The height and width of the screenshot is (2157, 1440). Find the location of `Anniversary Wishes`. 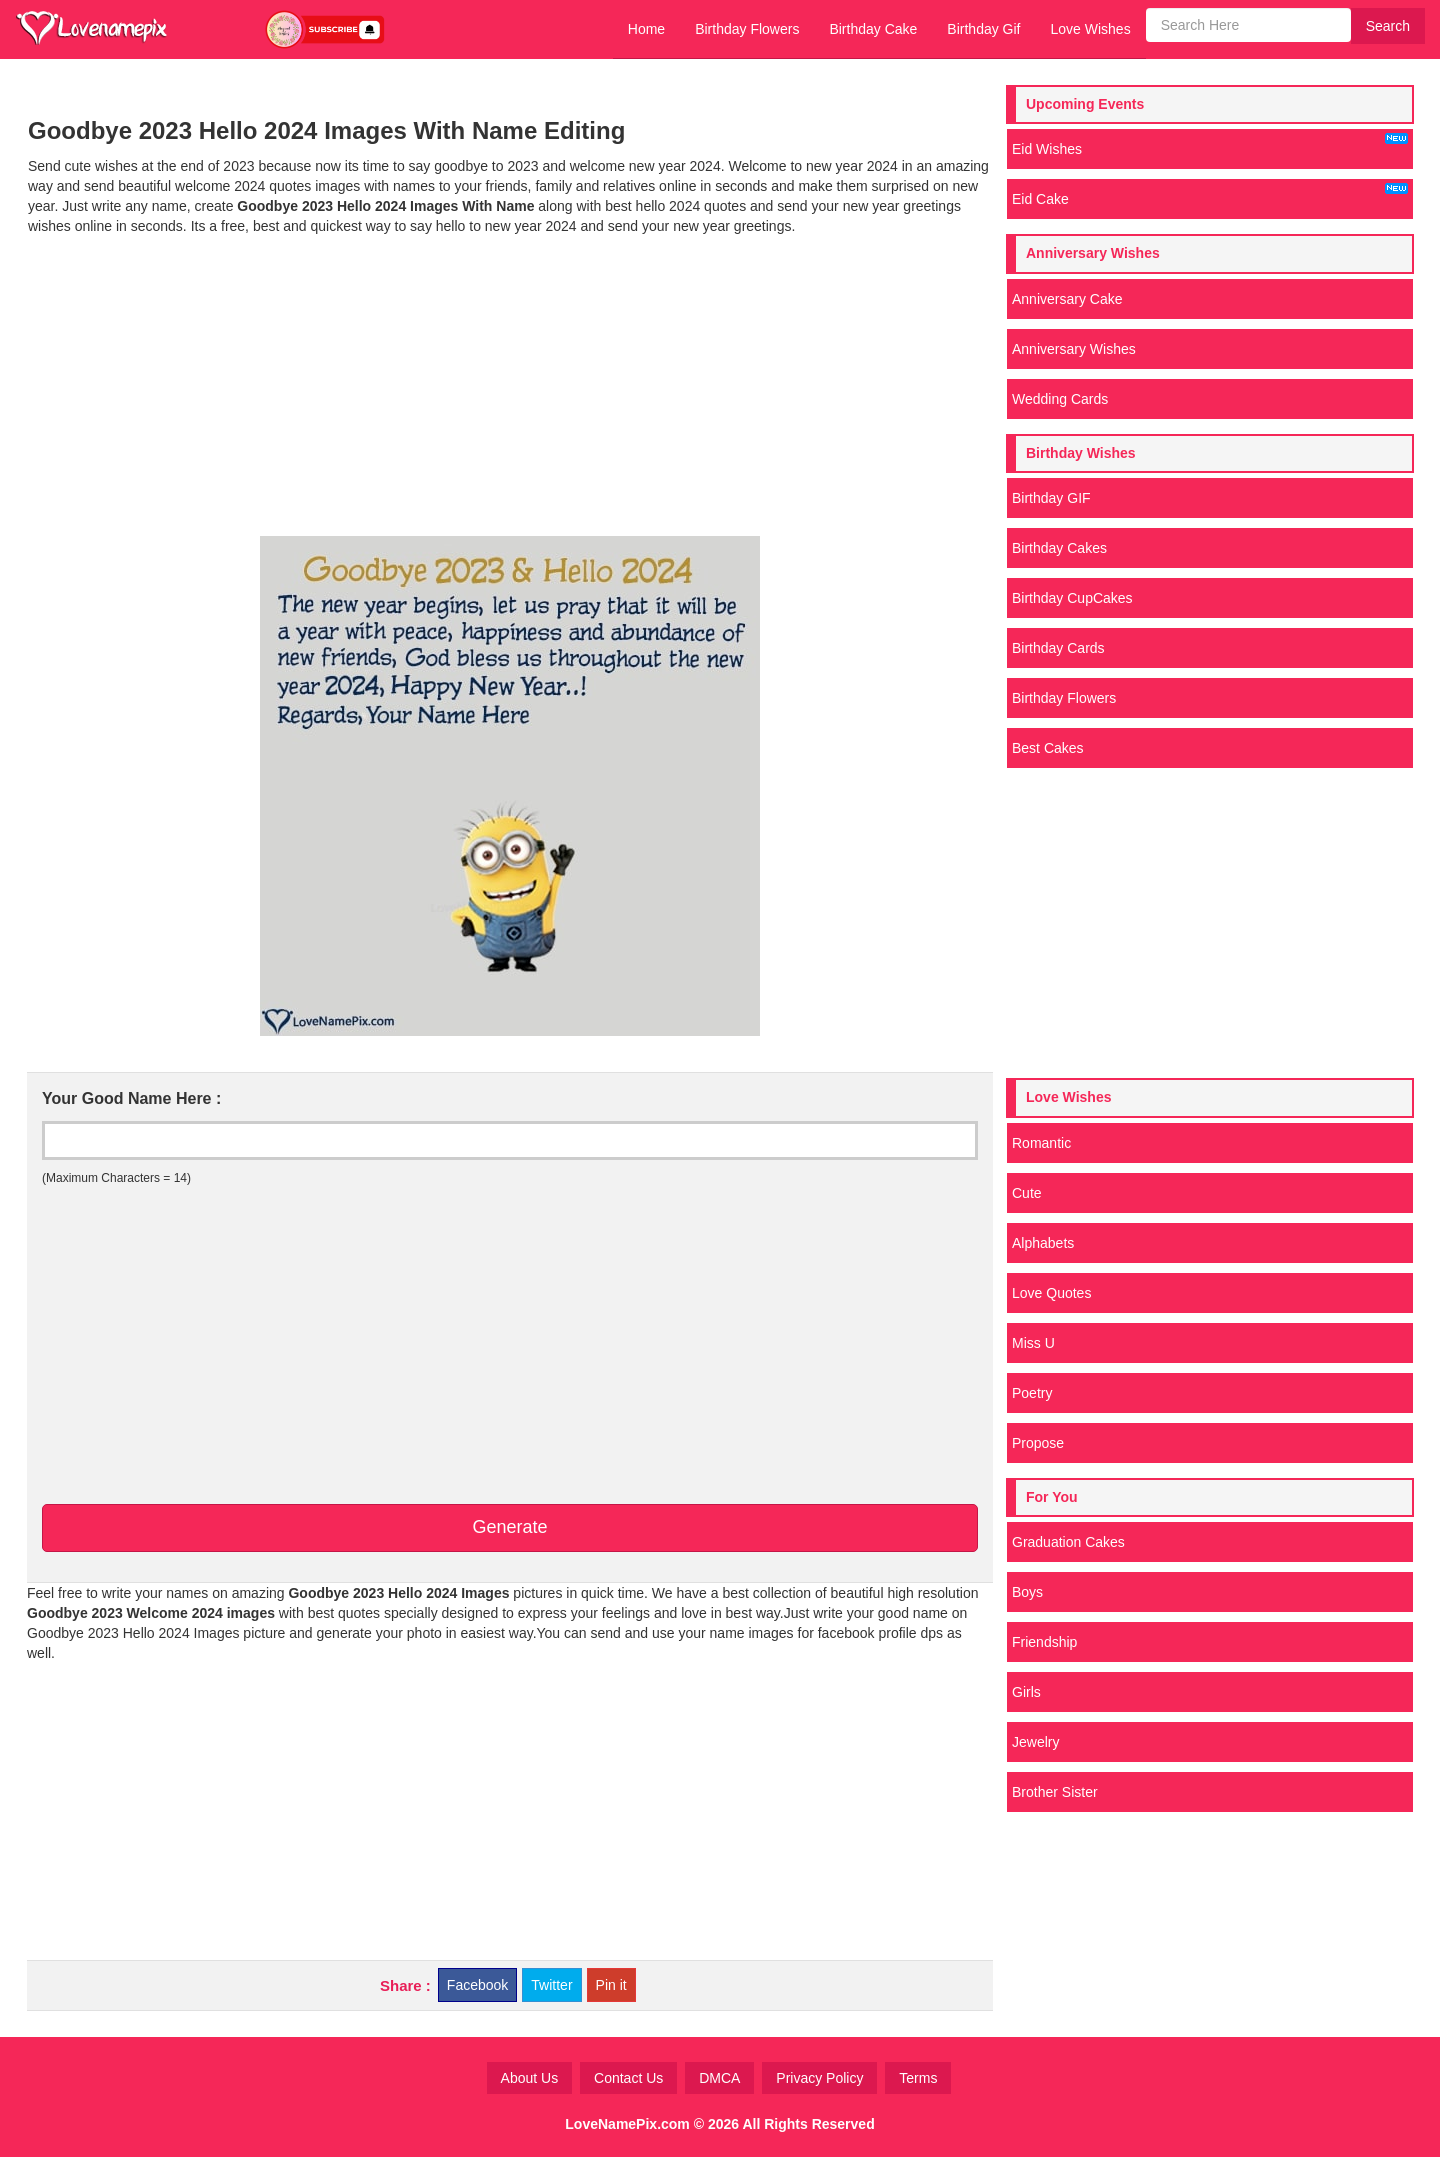

Anniversary Wishes is located at coordinates (1074, 349).